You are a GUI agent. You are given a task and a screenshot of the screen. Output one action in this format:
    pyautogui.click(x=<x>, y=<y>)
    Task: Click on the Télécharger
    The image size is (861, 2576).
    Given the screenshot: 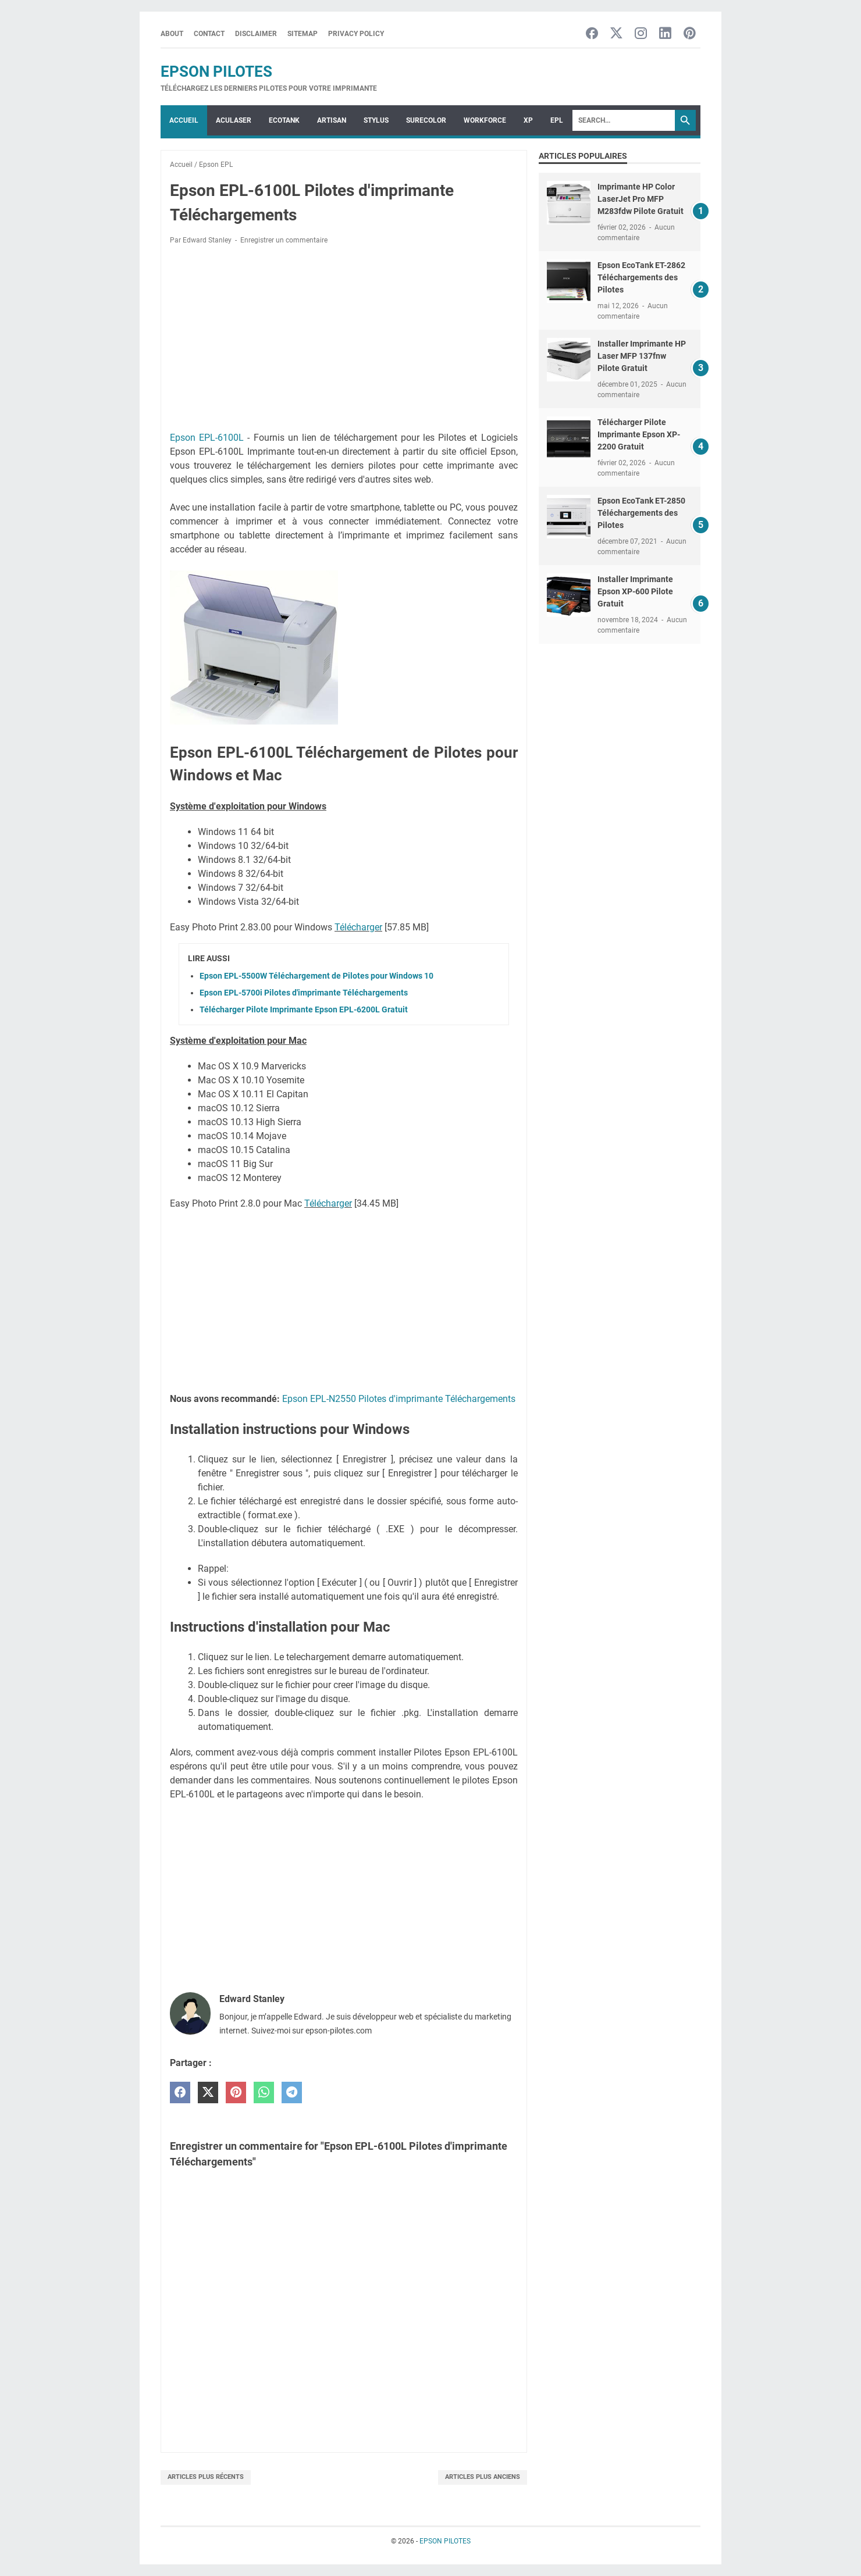 What is the action you would take?
    pyautogui.click(x=358, y=927)
    